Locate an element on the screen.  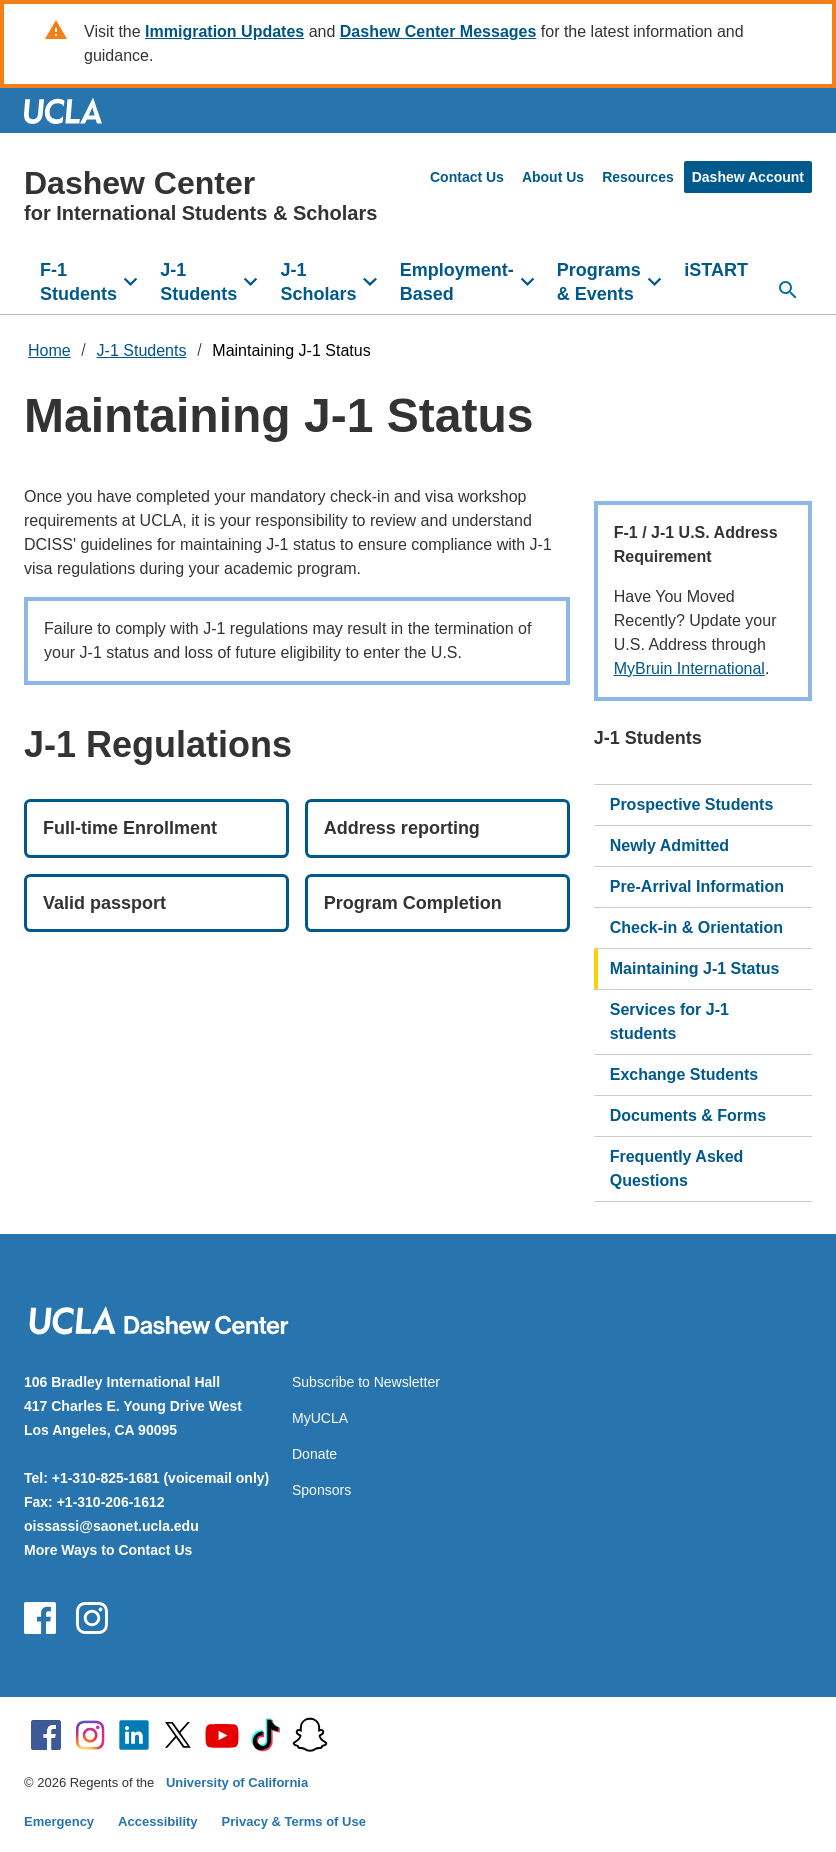
University of California is located at coordinates (237, 1782).